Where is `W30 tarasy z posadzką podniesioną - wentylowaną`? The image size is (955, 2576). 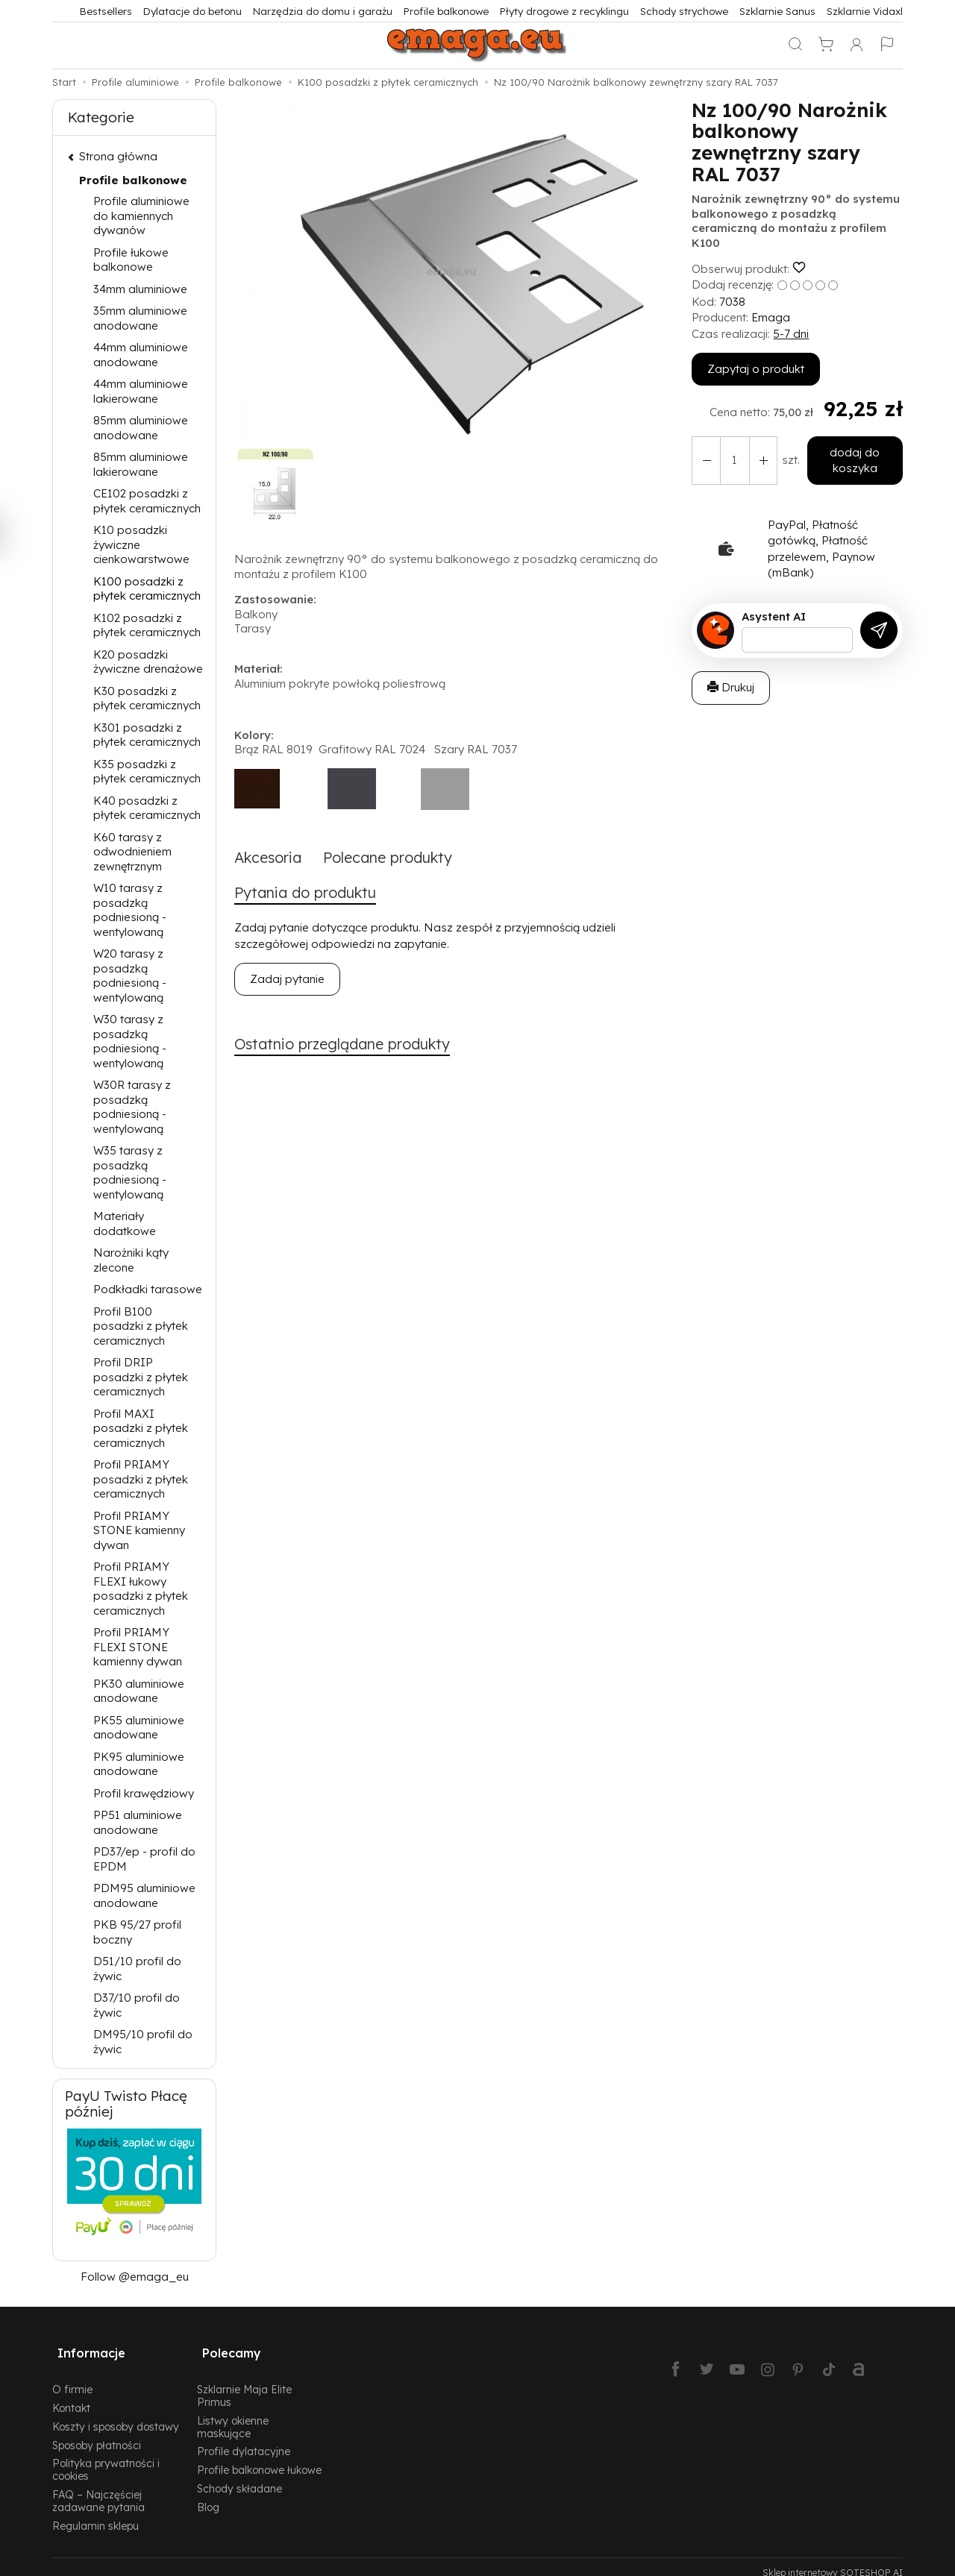
W30 tarasy z posadzką podniesioną - wentylowaną is located at coordinates (129, 1041).